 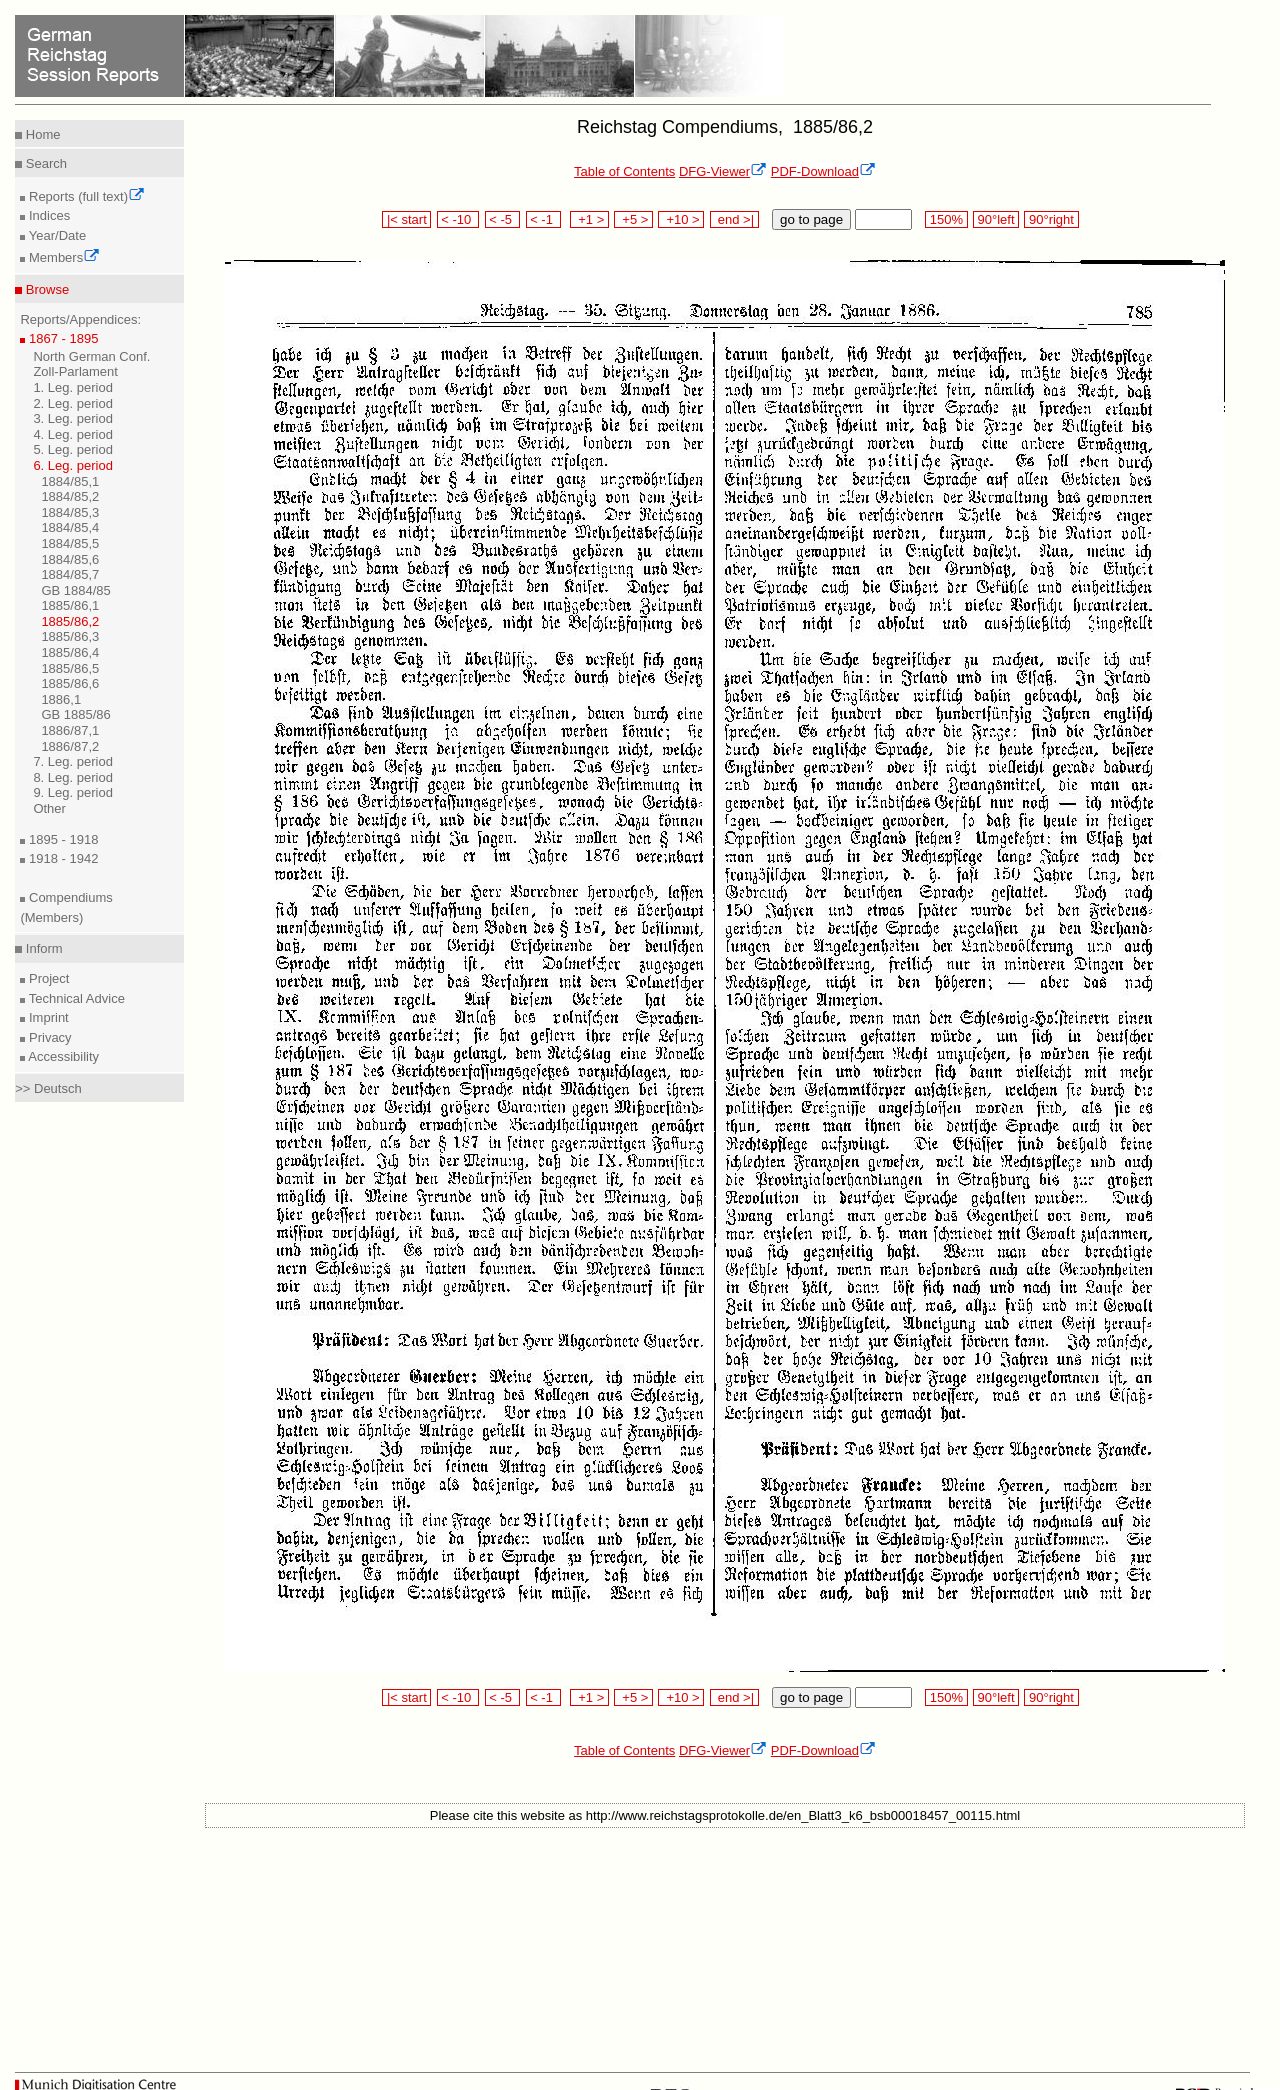 I want to click on end >|, so click(x=734, y=219).